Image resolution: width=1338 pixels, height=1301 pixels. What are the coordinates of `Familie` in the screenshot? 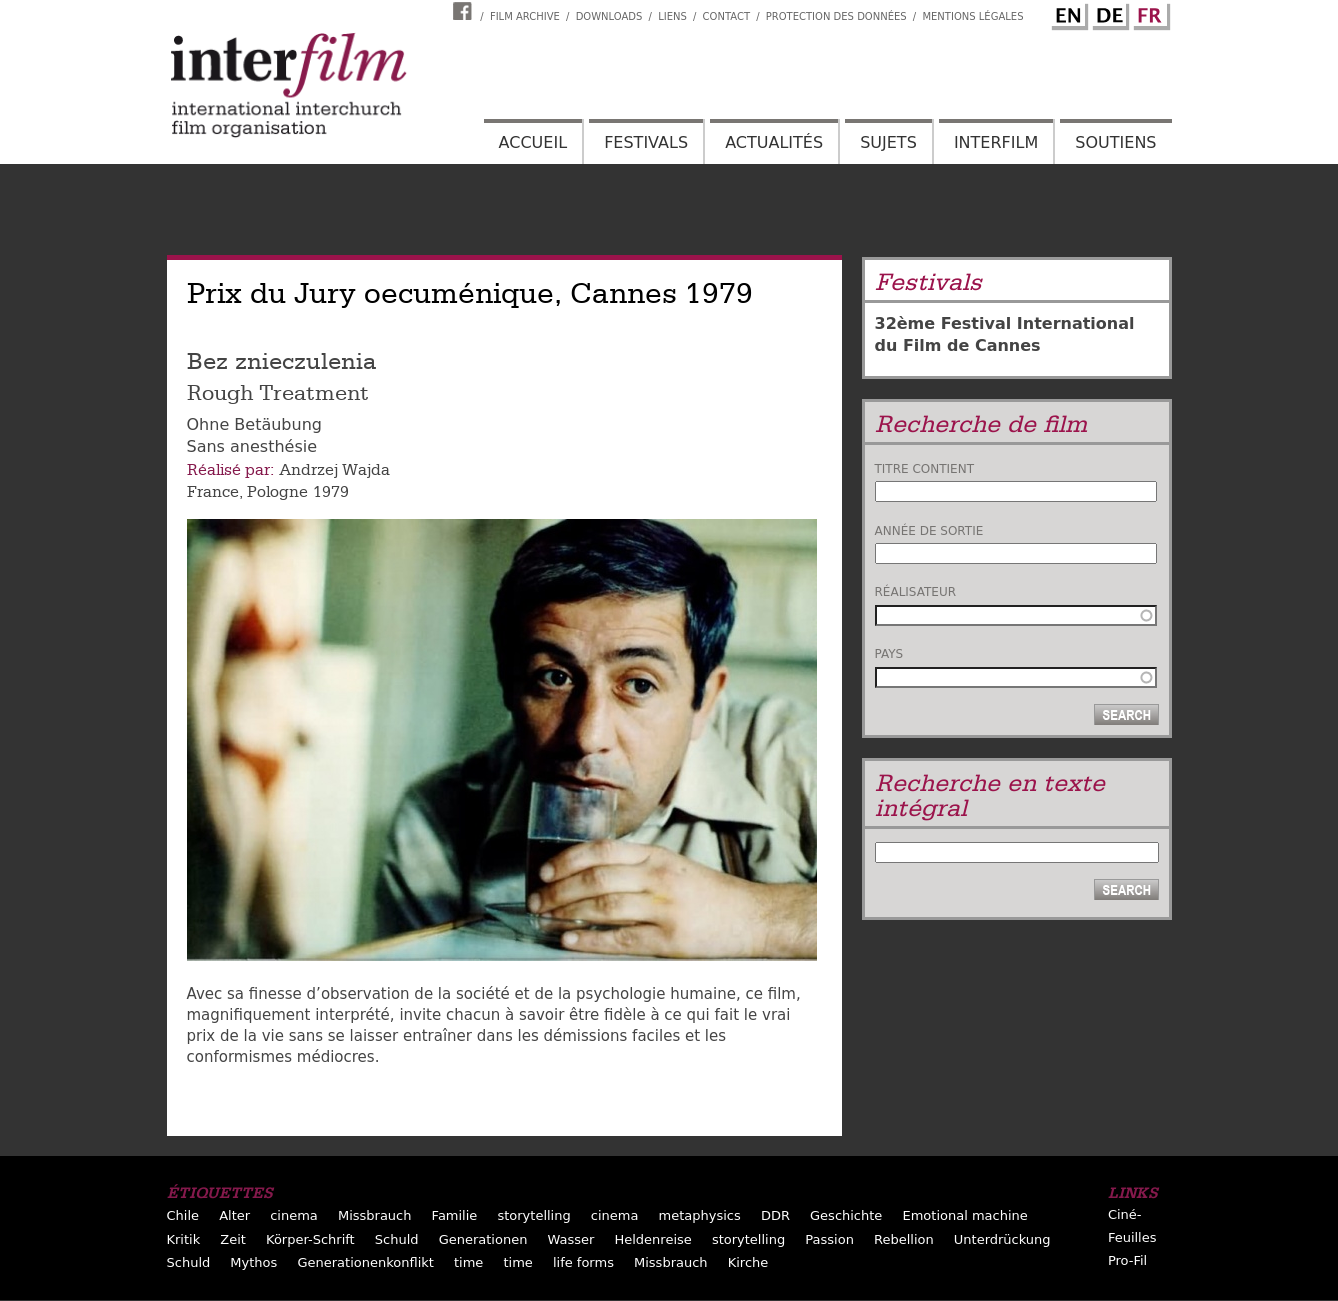 It's located at (455, 1215).